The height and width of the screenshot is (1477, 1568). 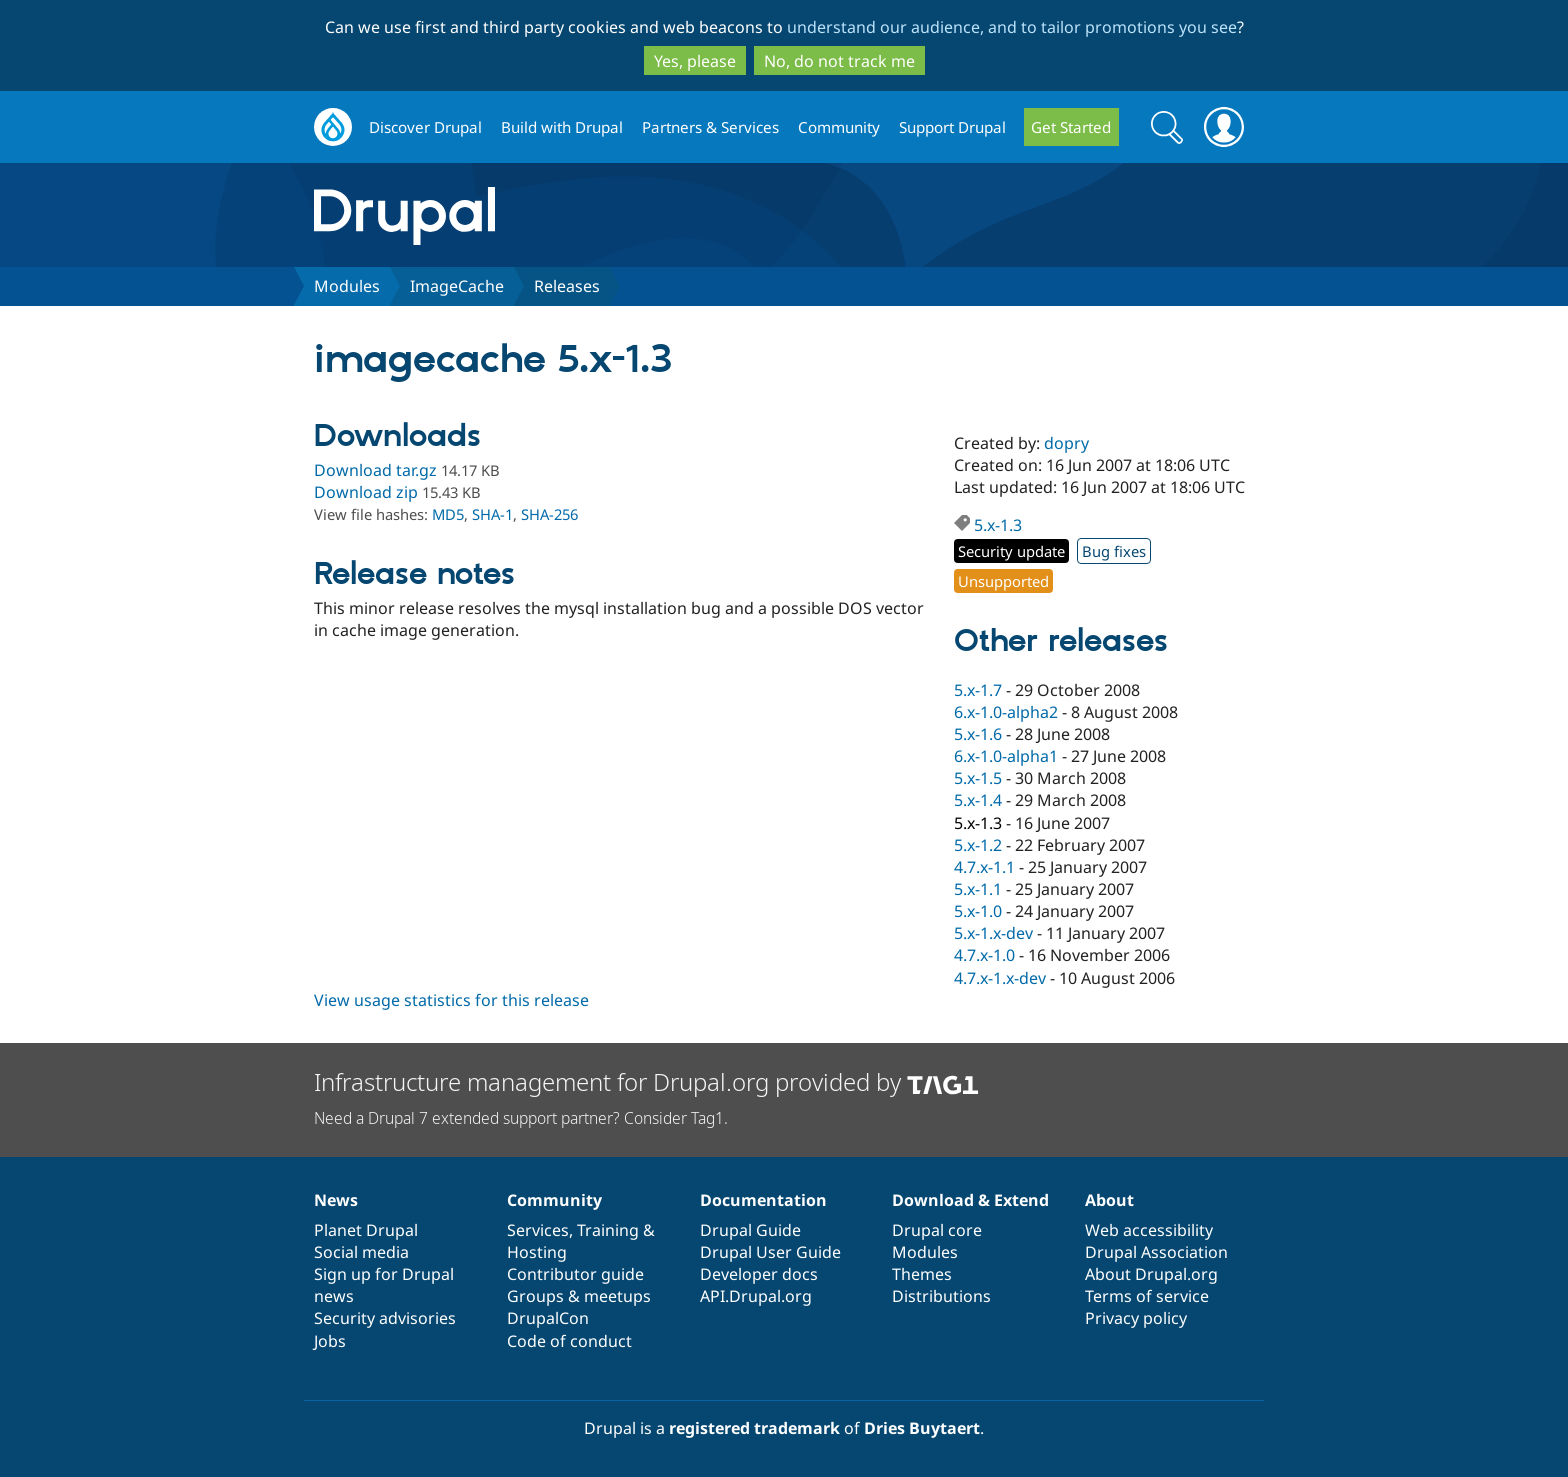 What do you see at coordinates (978, 690) in the screenshot?
I see `5.x-1.7` at bounding box center [978, 690].